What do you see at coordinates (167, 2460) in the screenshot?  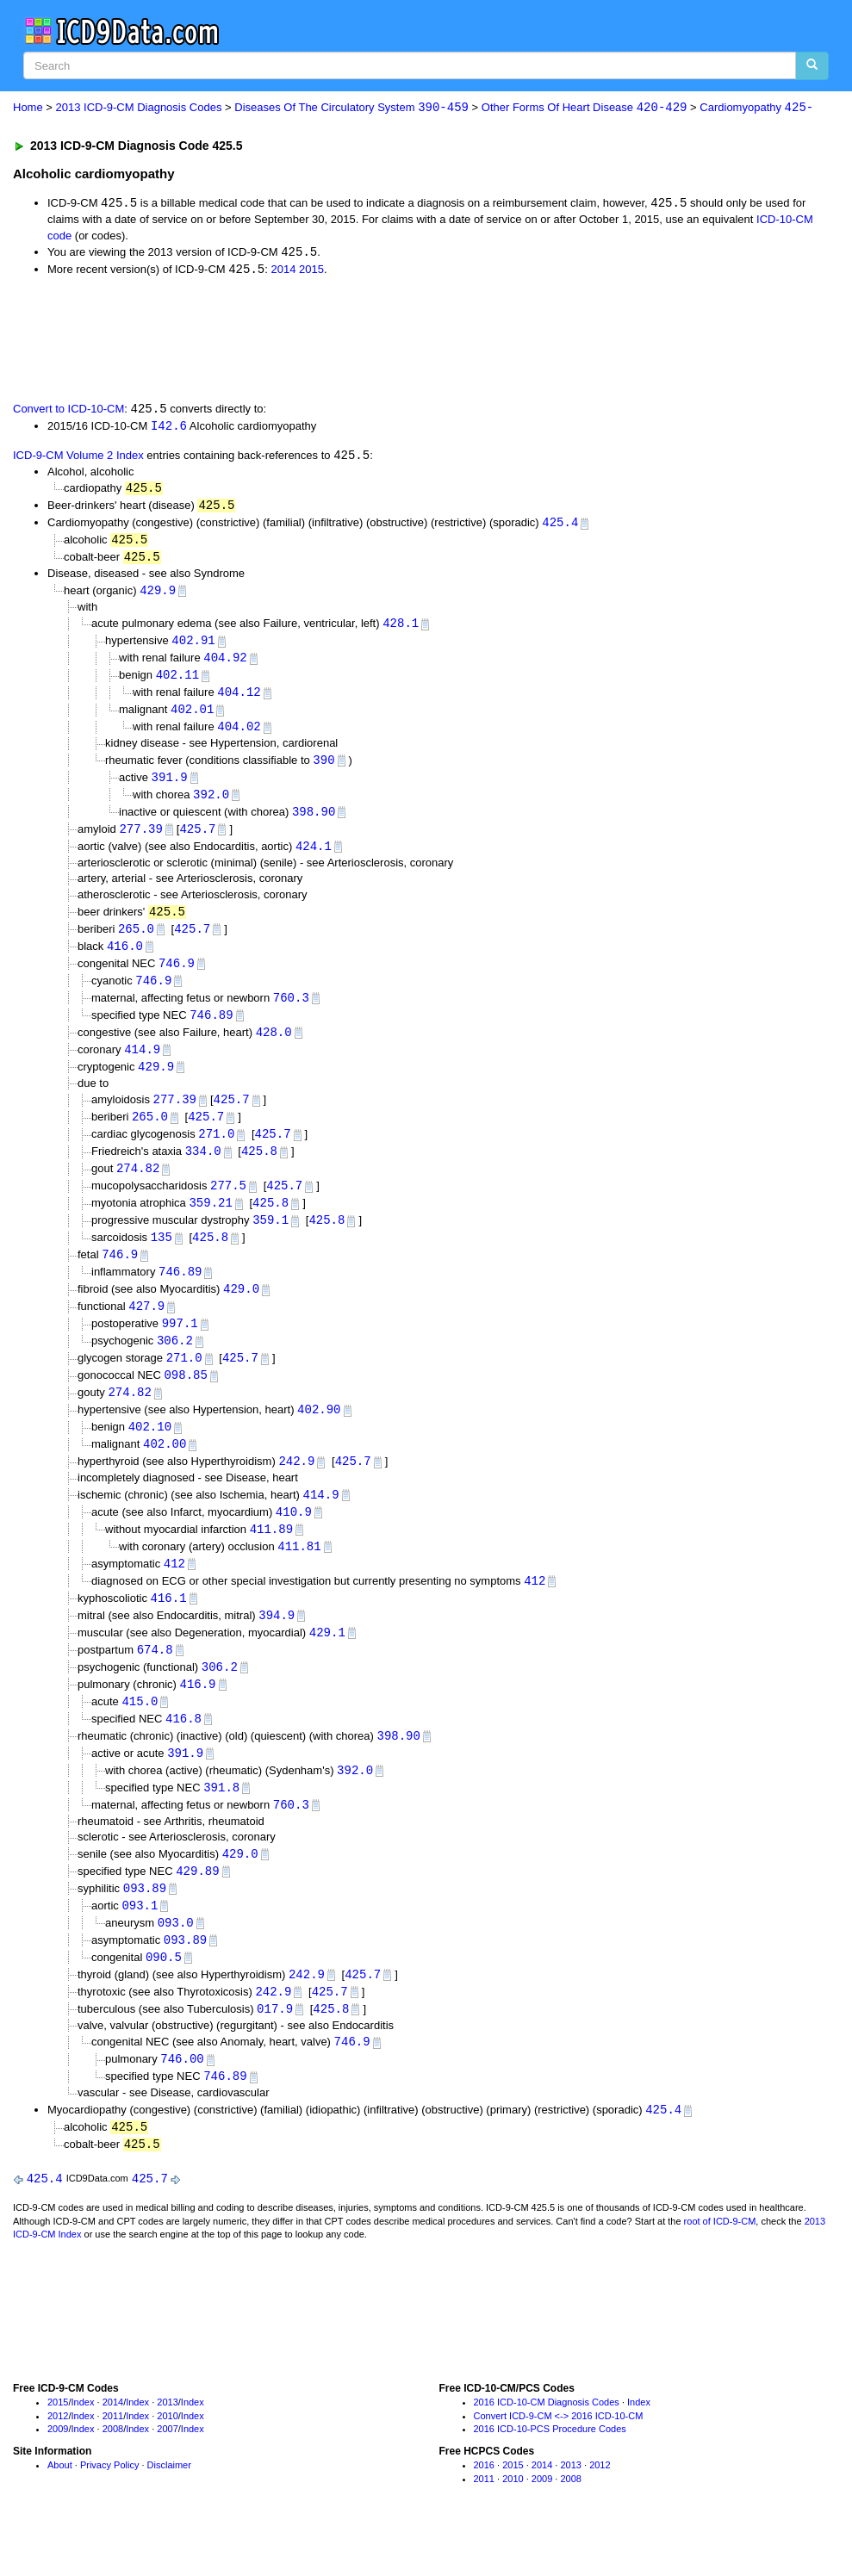 I see `2010` at bounding box center [167, 2460].